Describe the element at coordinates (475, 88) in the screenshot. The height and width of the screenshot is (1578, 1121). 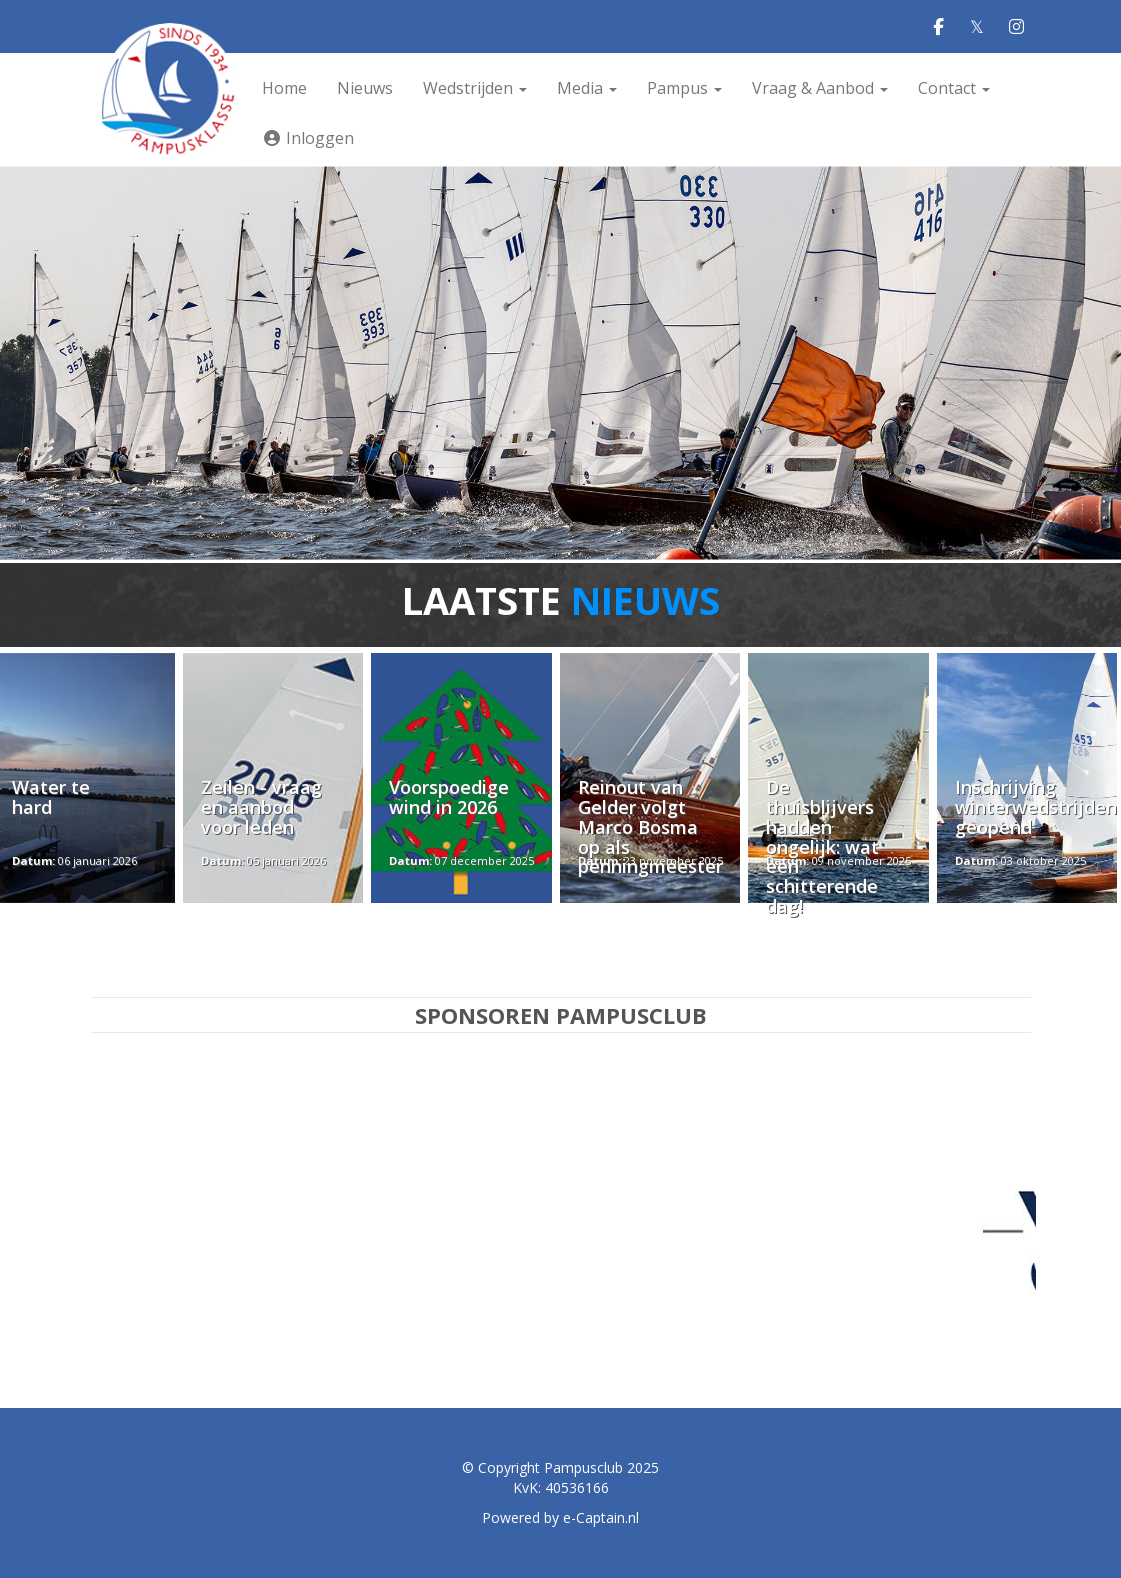
I see `Wedstrijden` at that location.